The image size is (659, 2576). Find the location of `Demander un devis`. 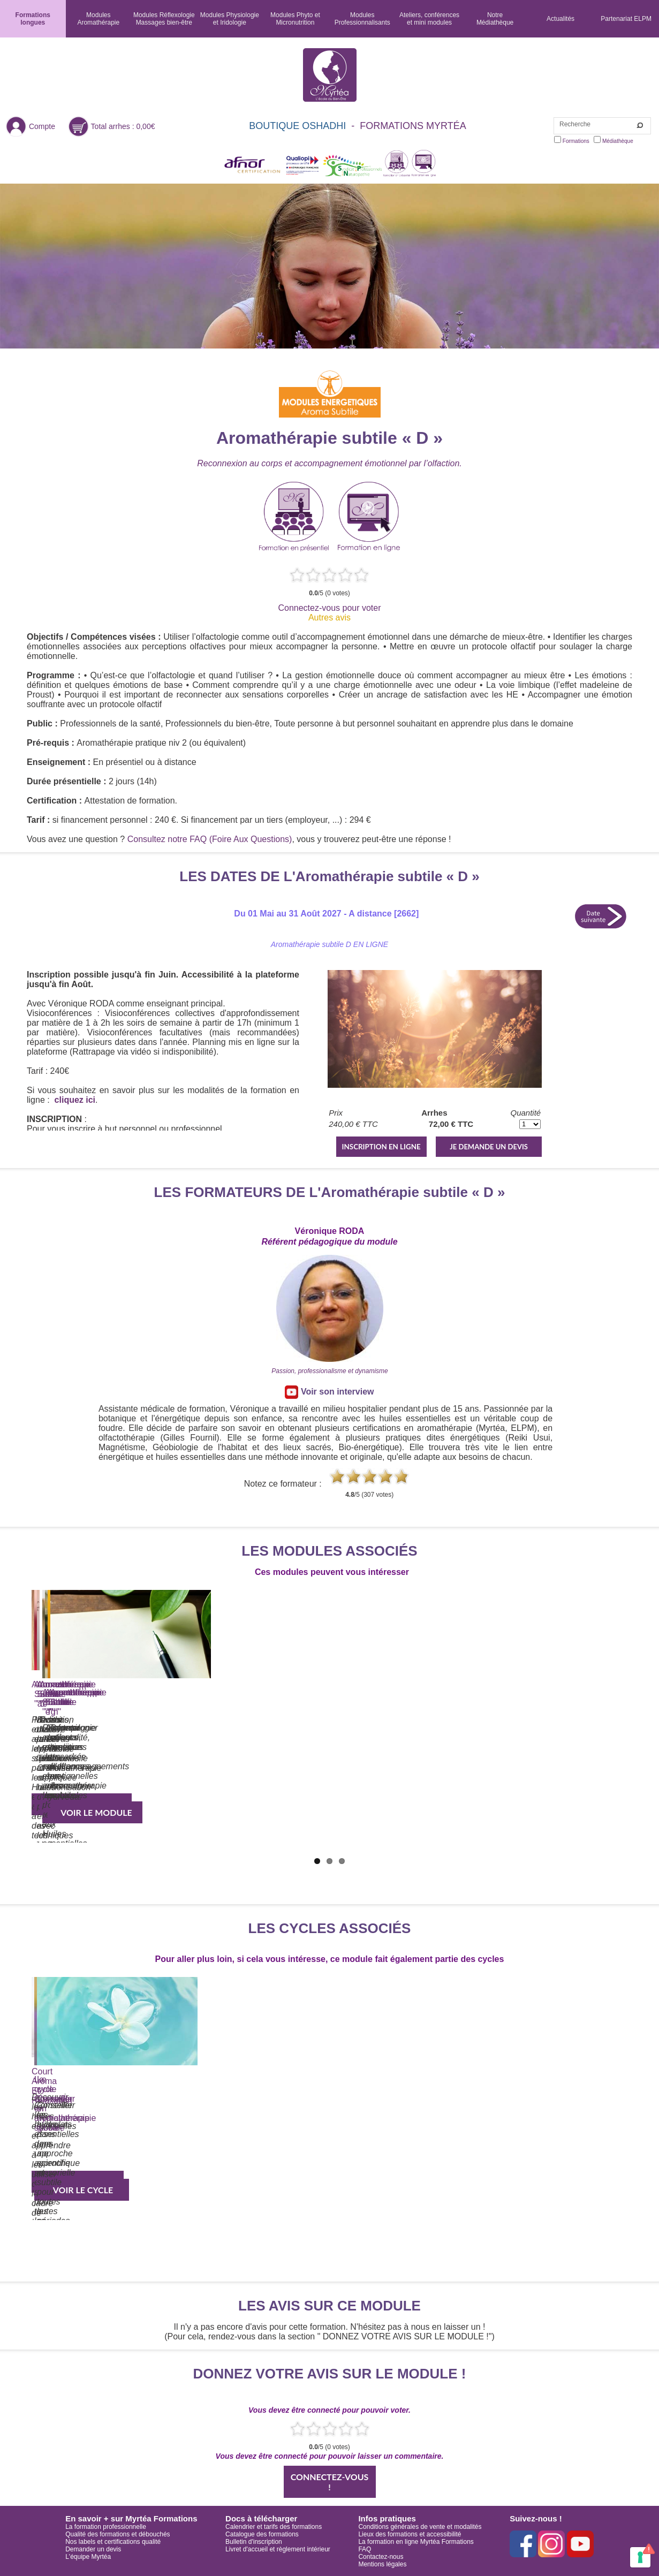

Demander un devis is located at coordinates (93, 2549).